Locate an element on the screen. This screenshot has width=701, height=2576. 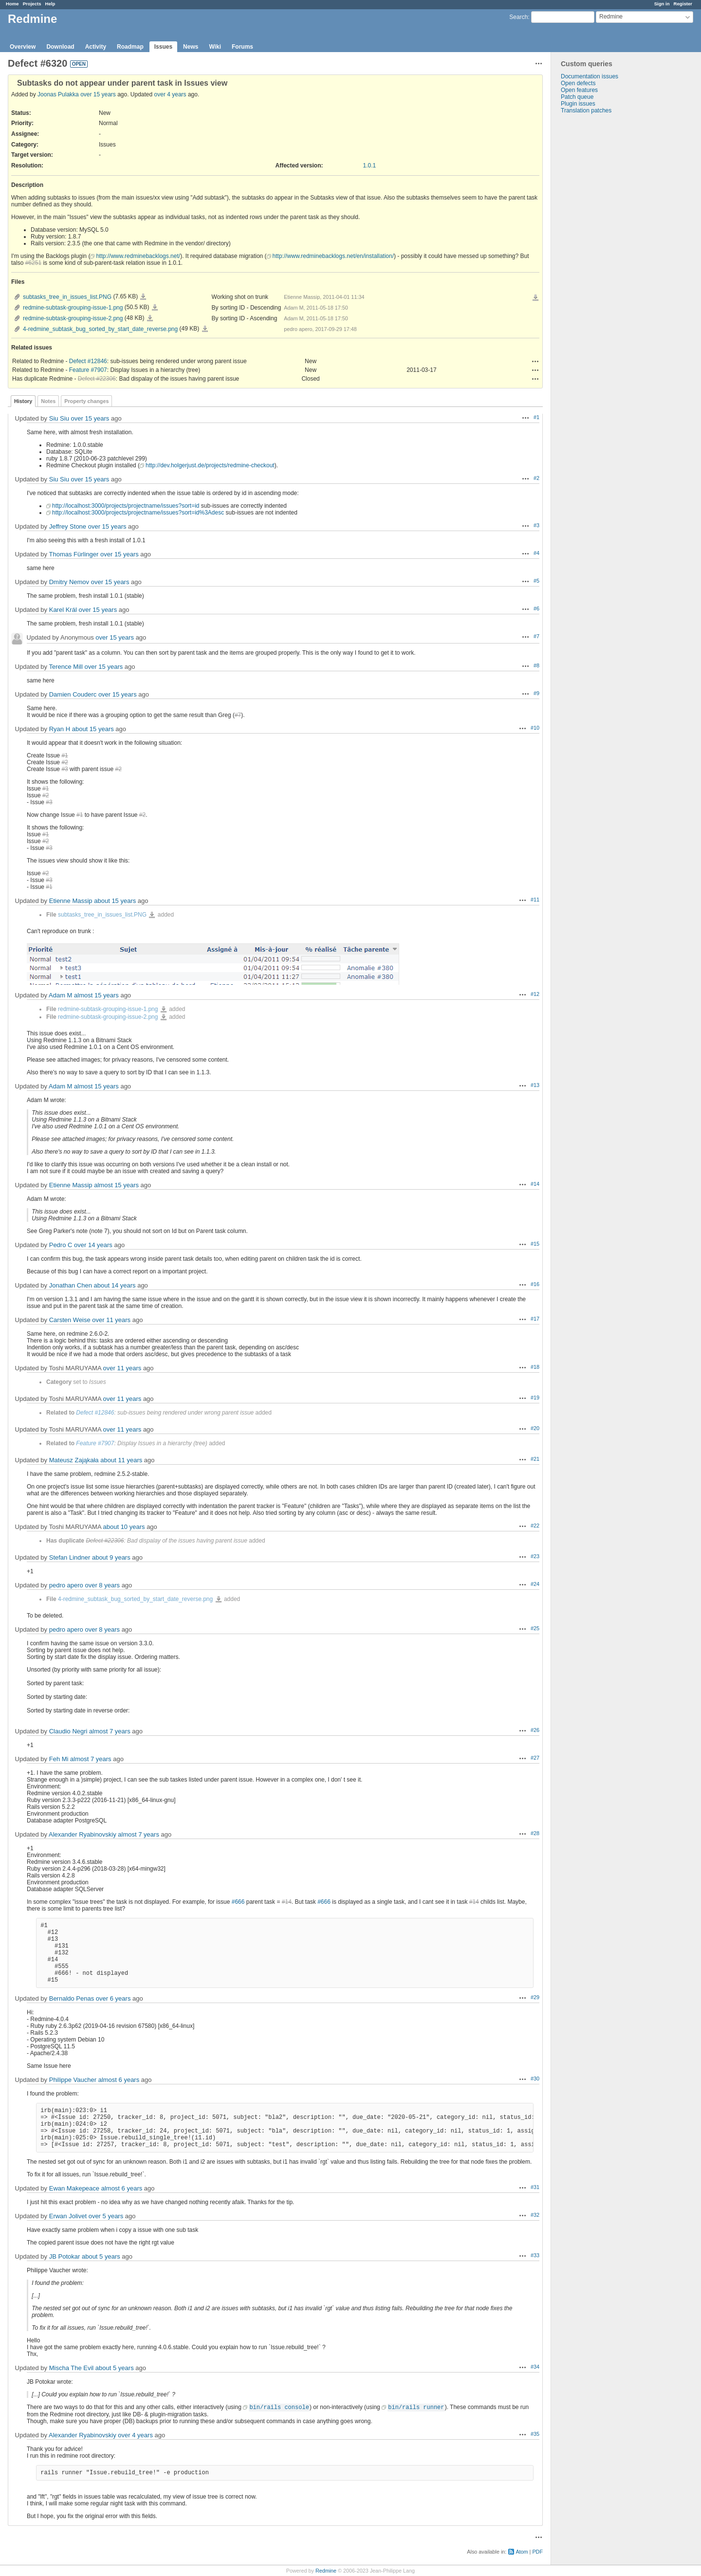
Feature #7907 is located at coordinates (88, 370).